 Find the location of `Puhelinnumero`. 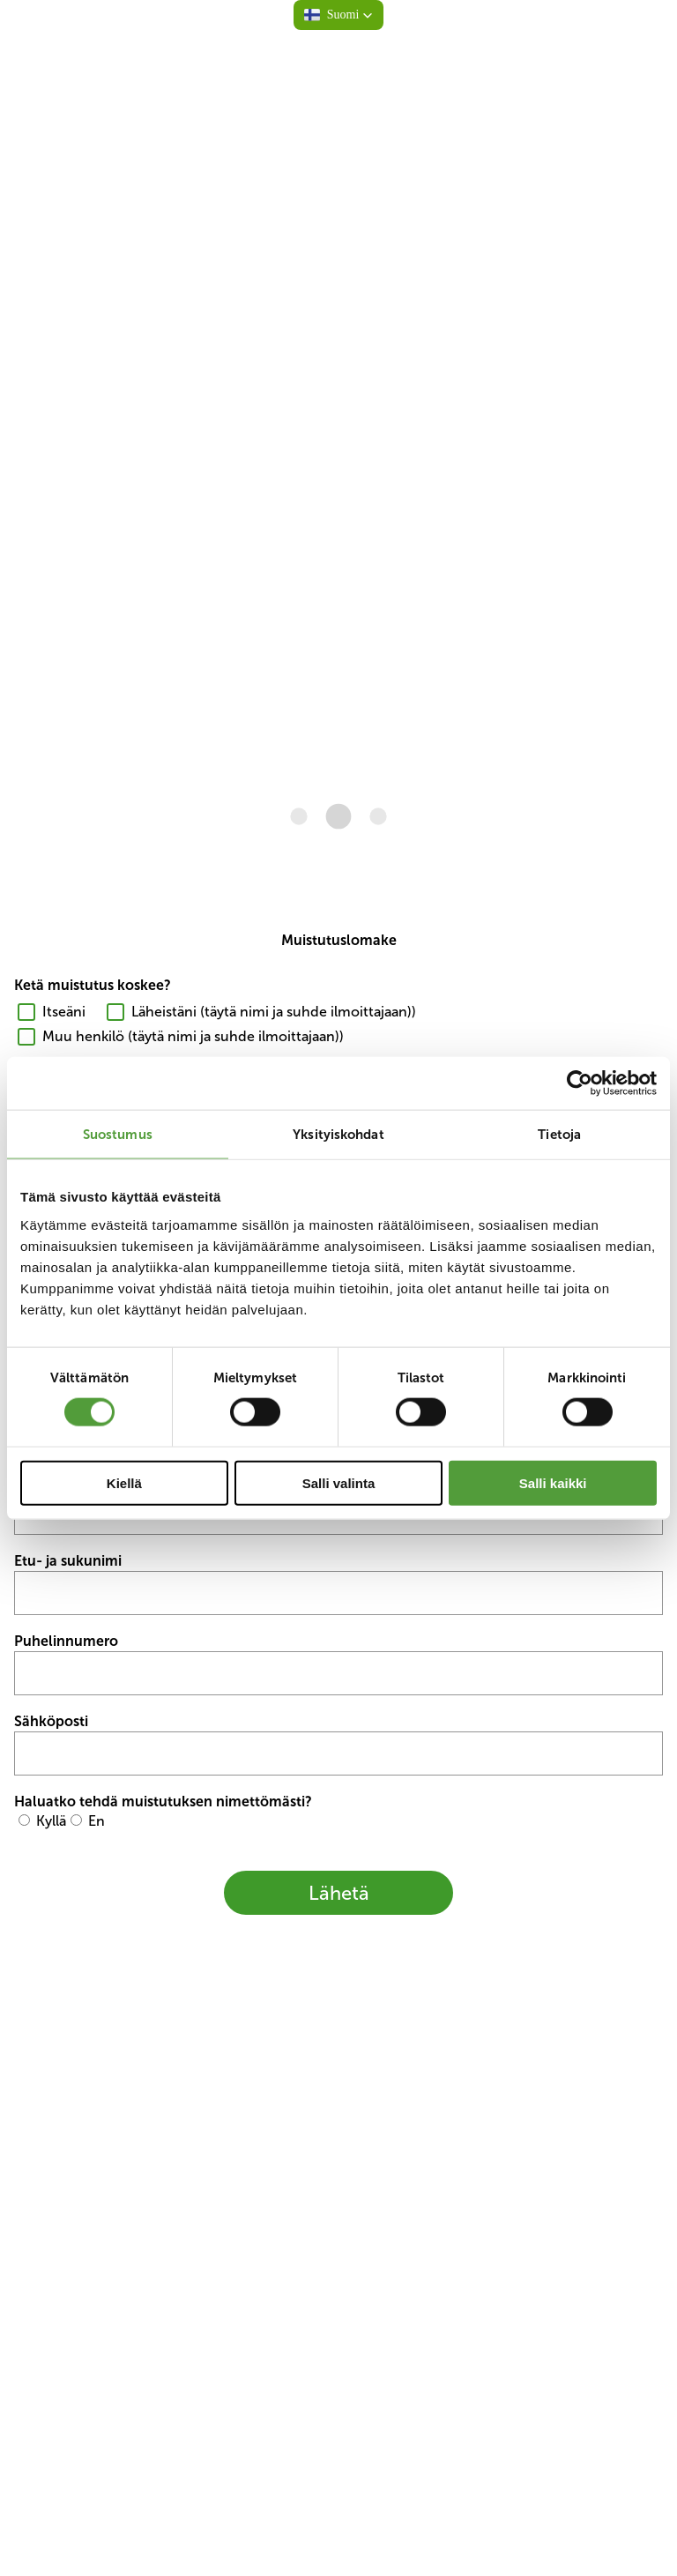

Puhelinnumero is located at coordinates (66, 1641).